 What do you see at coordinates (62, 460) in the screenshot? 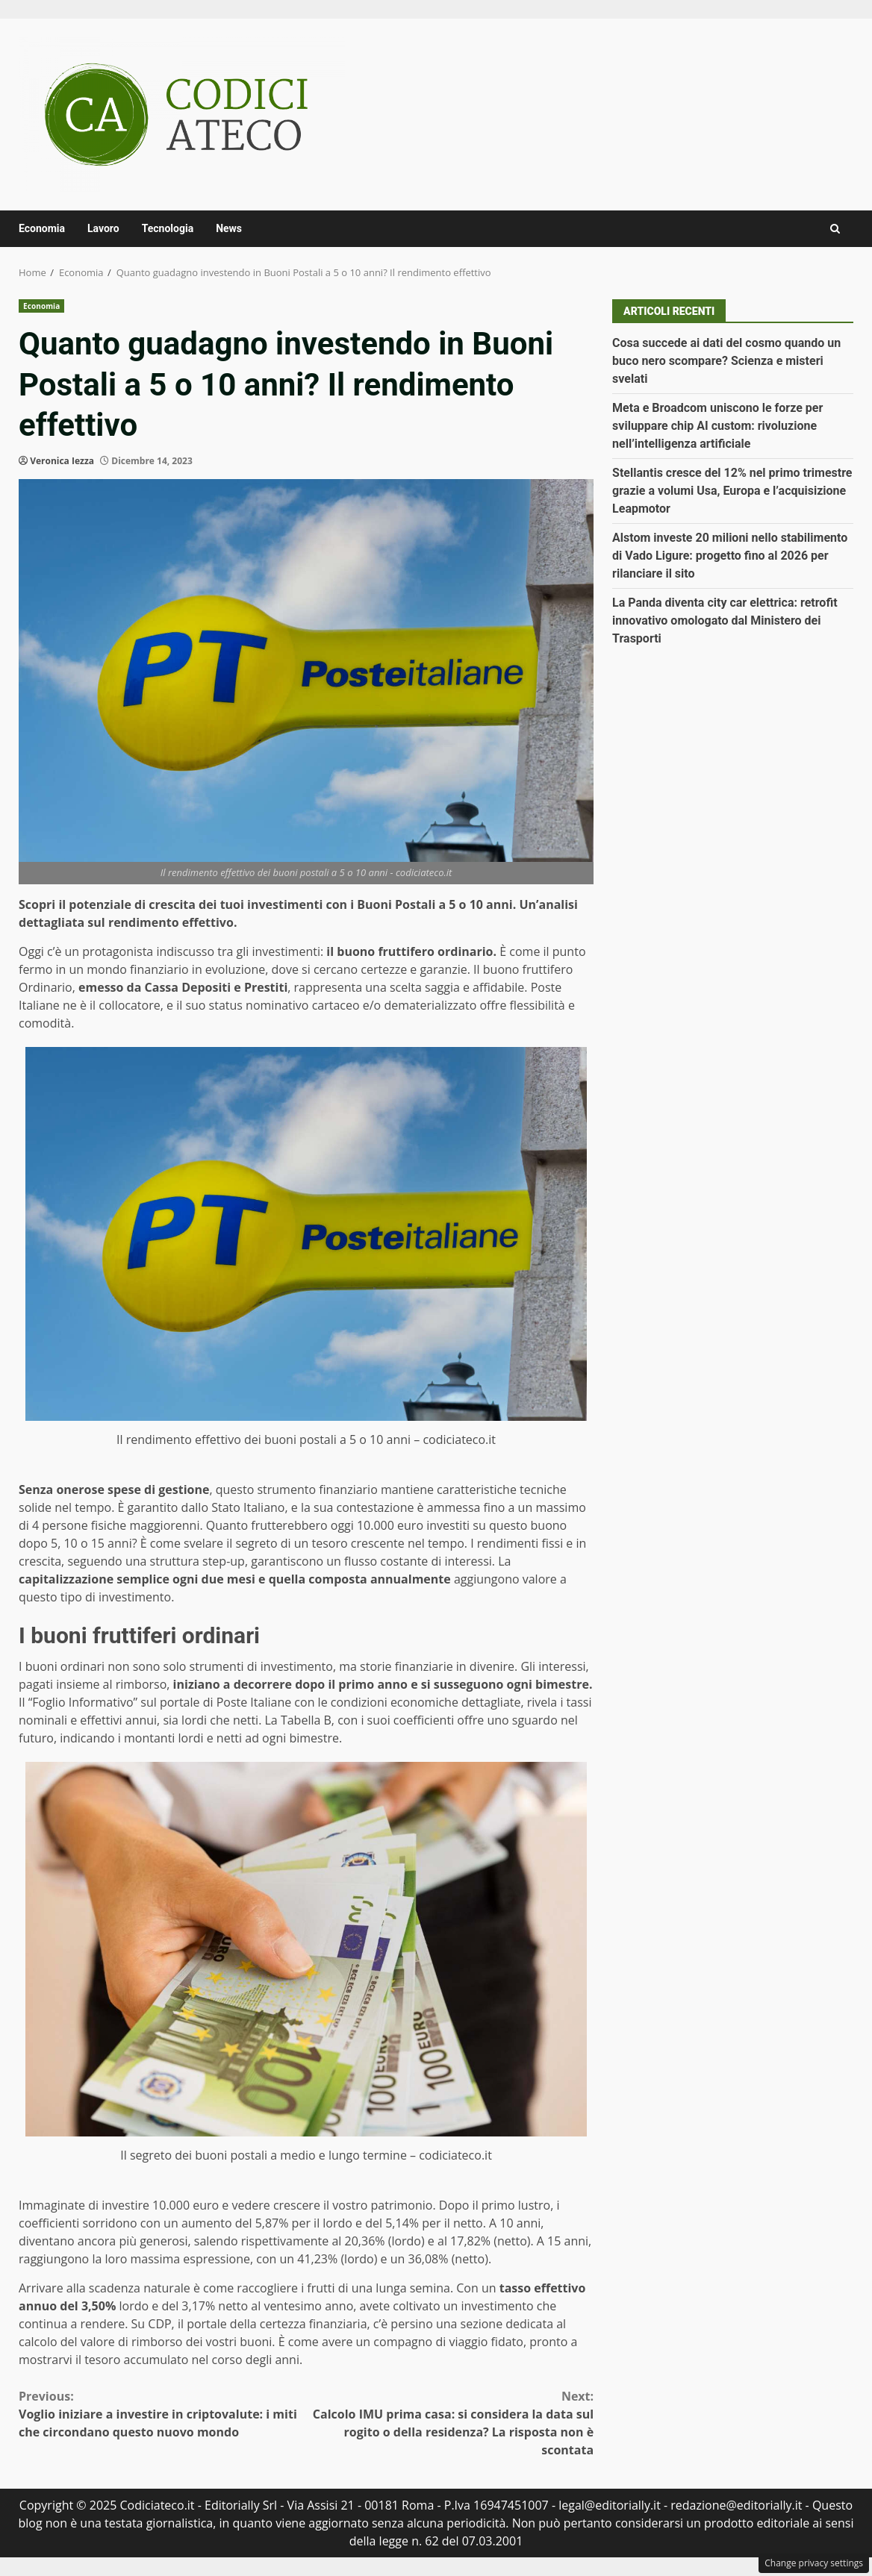
I see `Veronica Iezza` at bounding box center [62, 460].